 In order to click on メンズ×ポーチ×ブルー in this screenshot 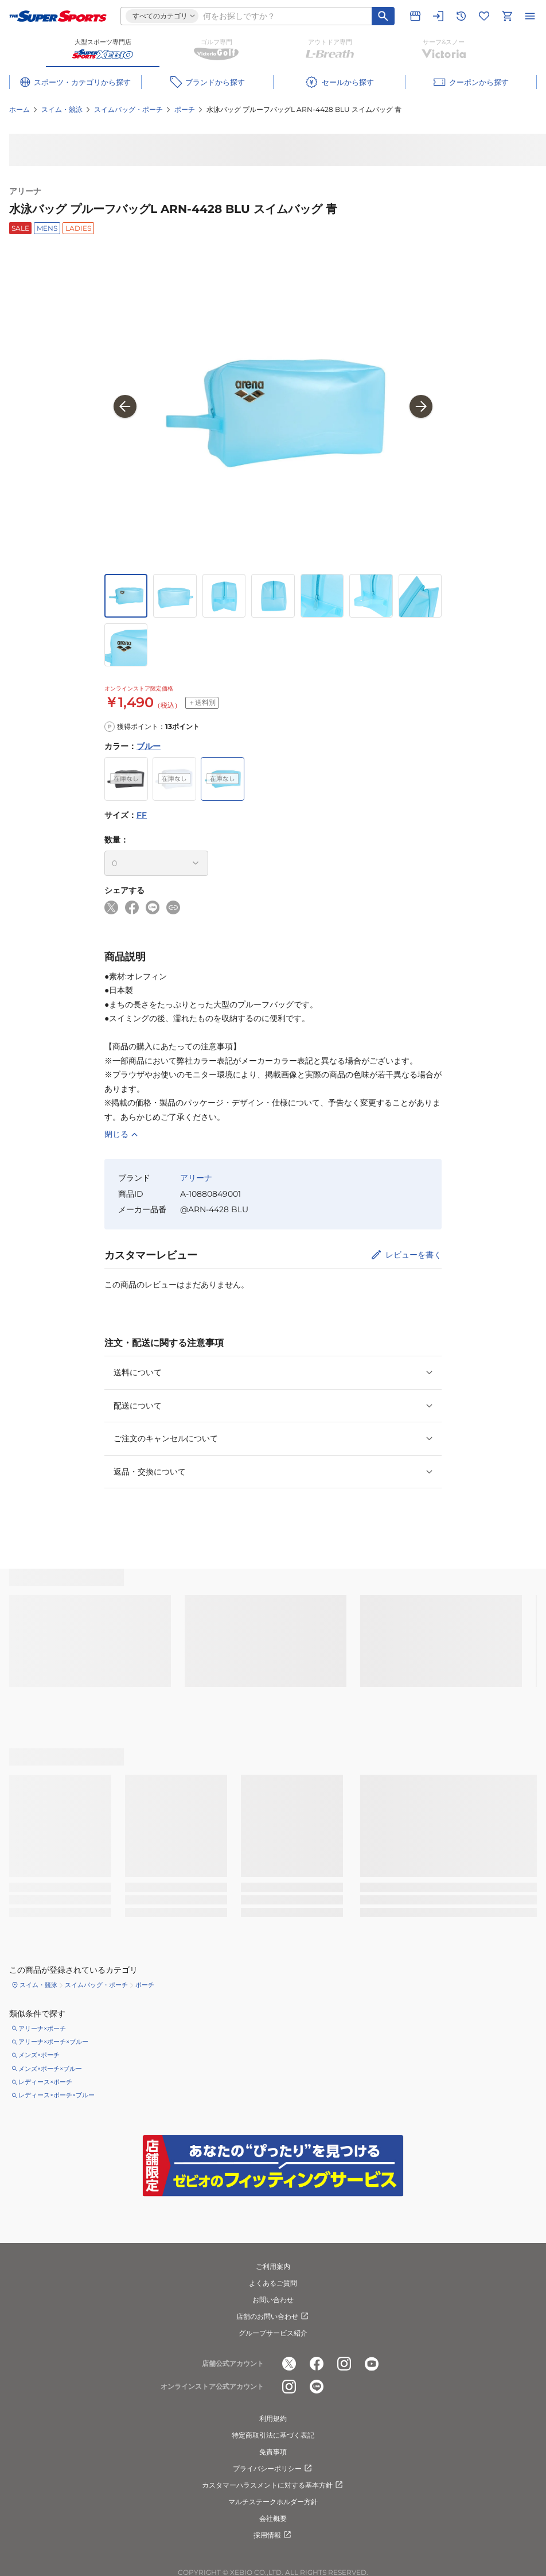, I will do `click(50, 2069)`.